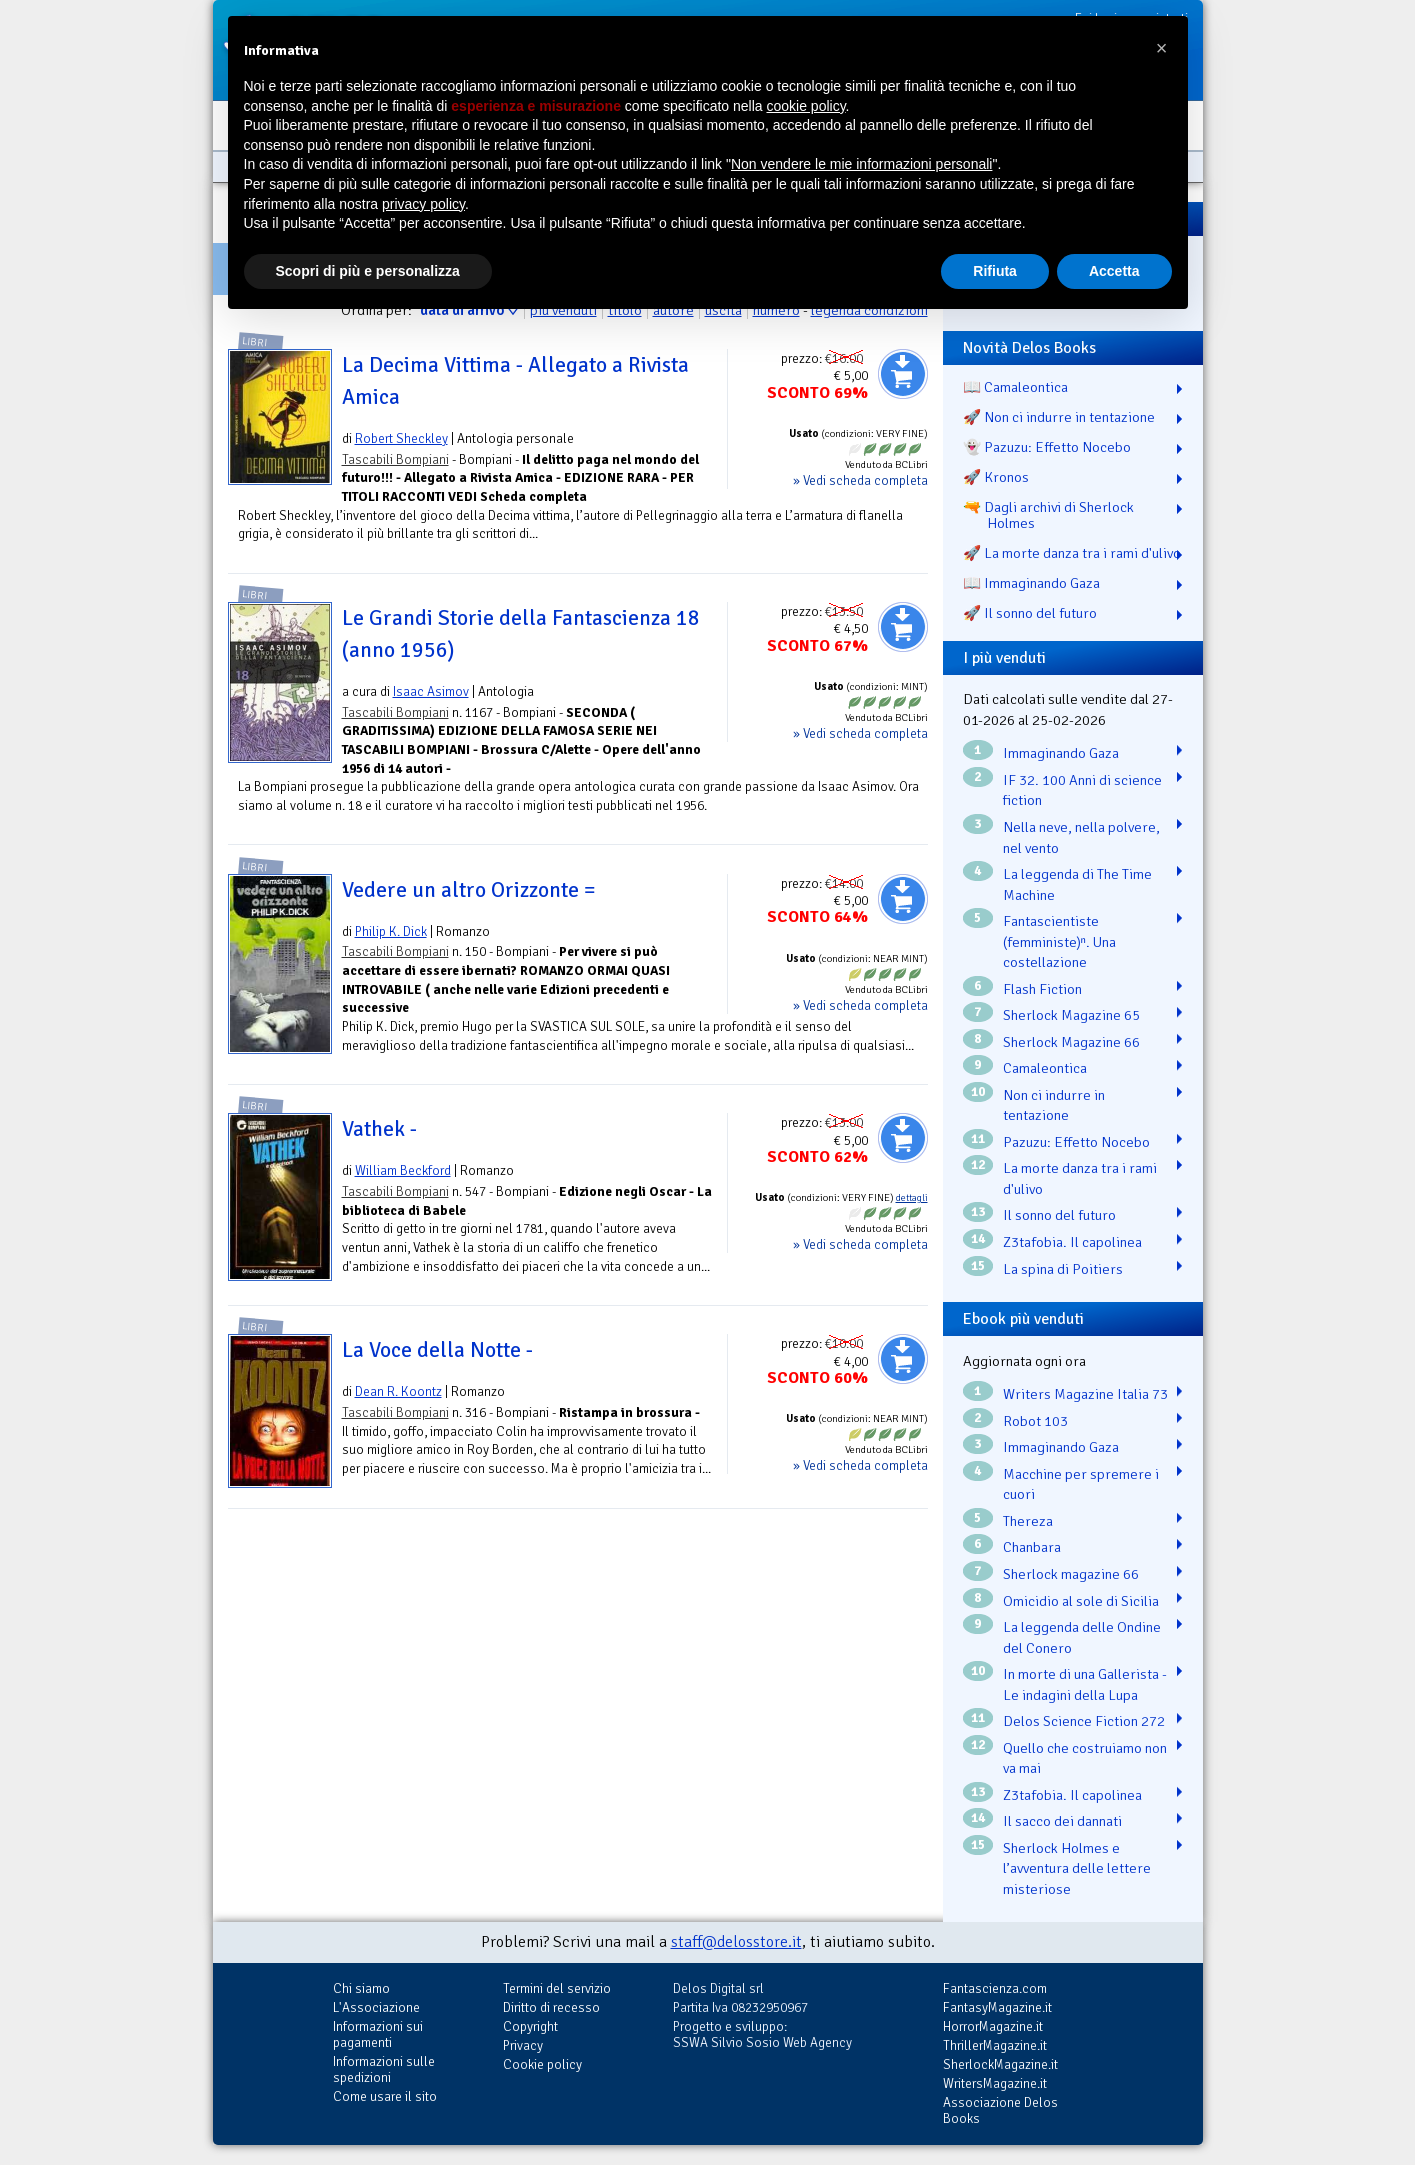  Describe the element at coordinates (1080, 1178) in the screenshot. I see `La morte danza tra i rami d'ulivo` at that location.